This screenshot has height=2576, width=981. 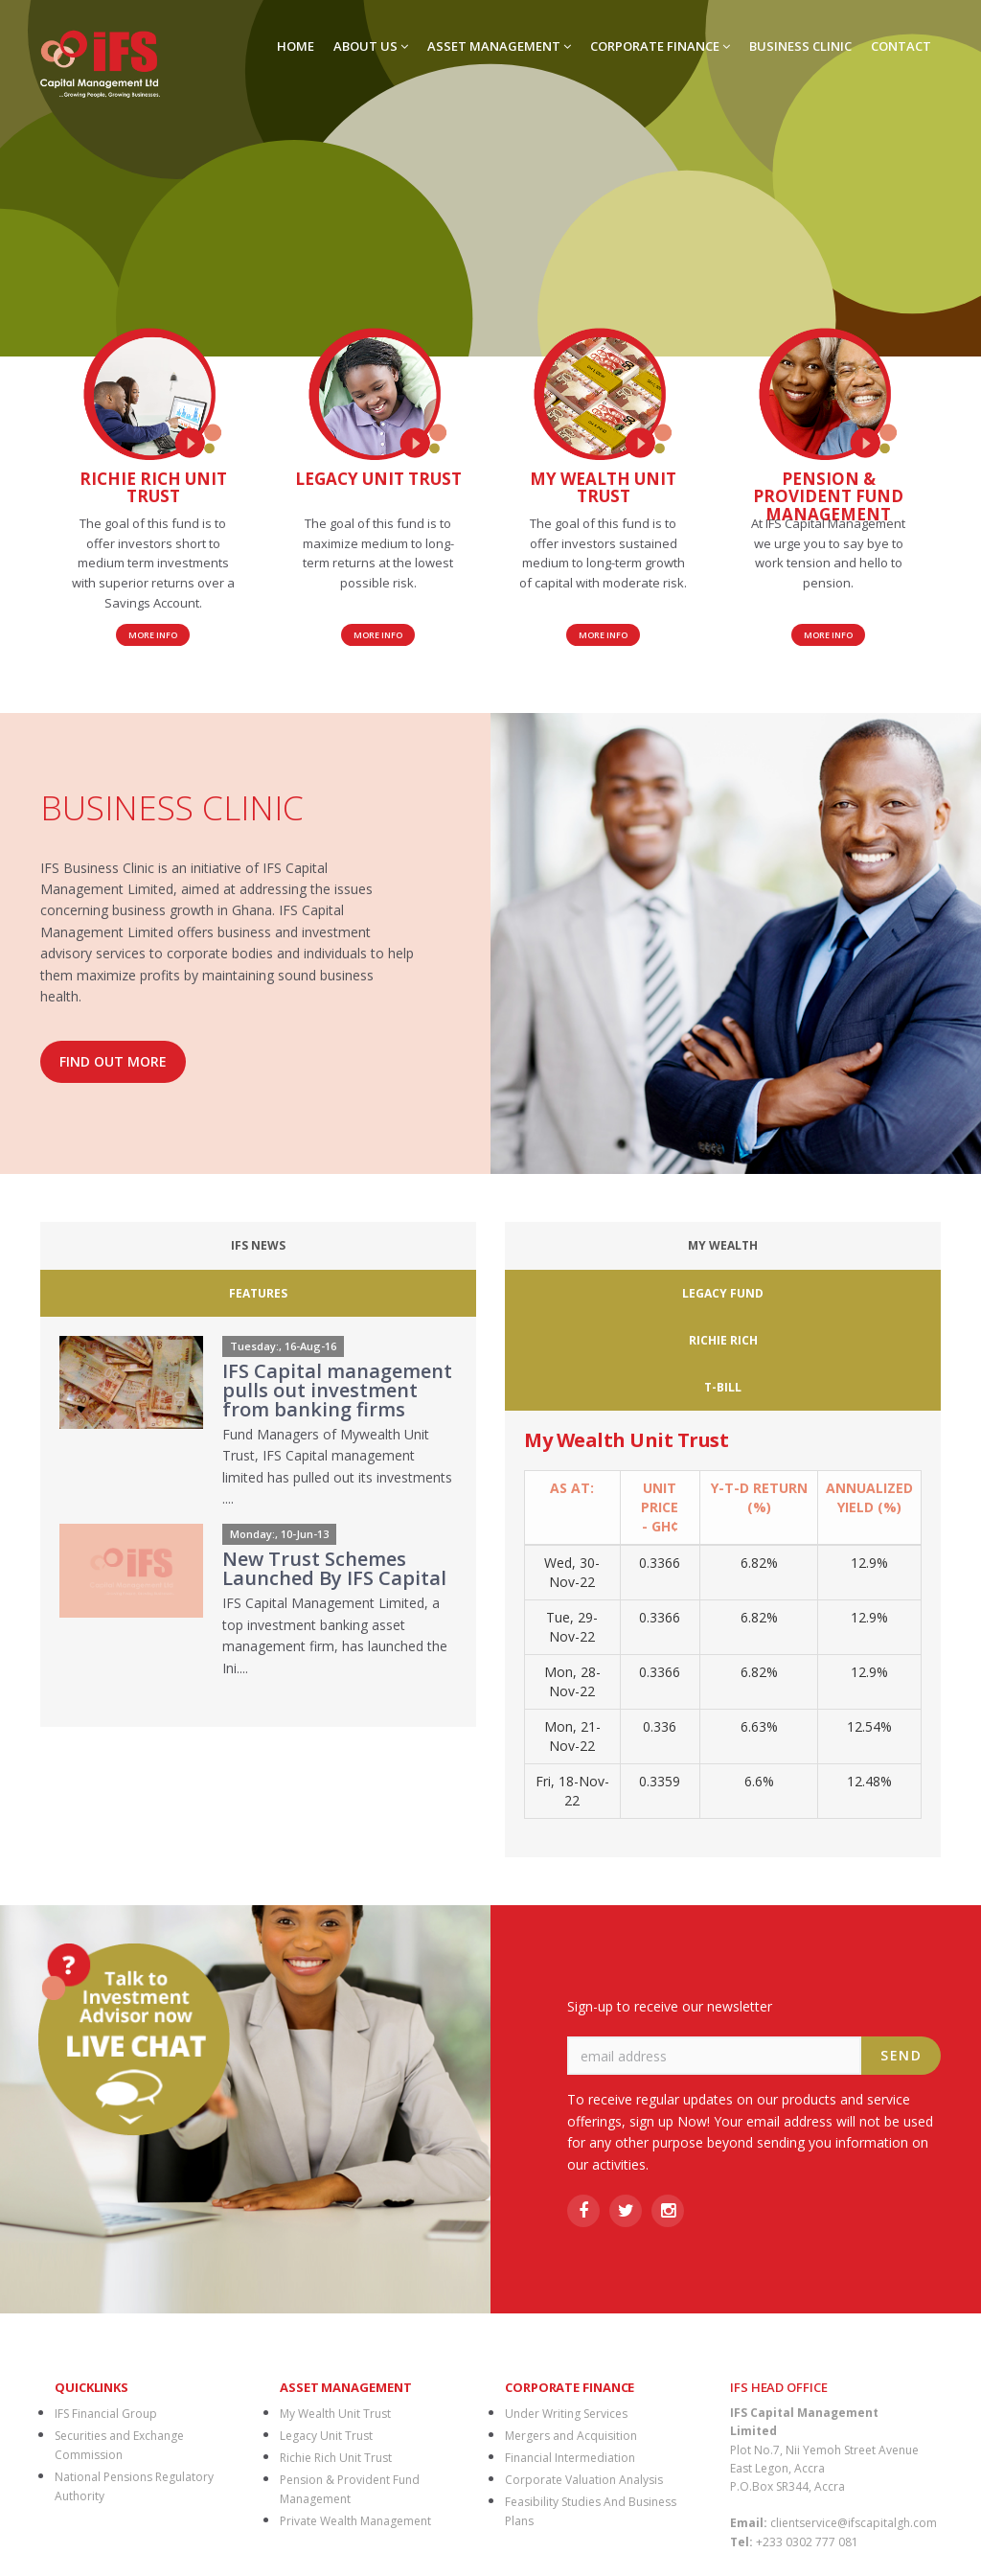 I want to click on T-Bill, so click(x=893, y=1245).